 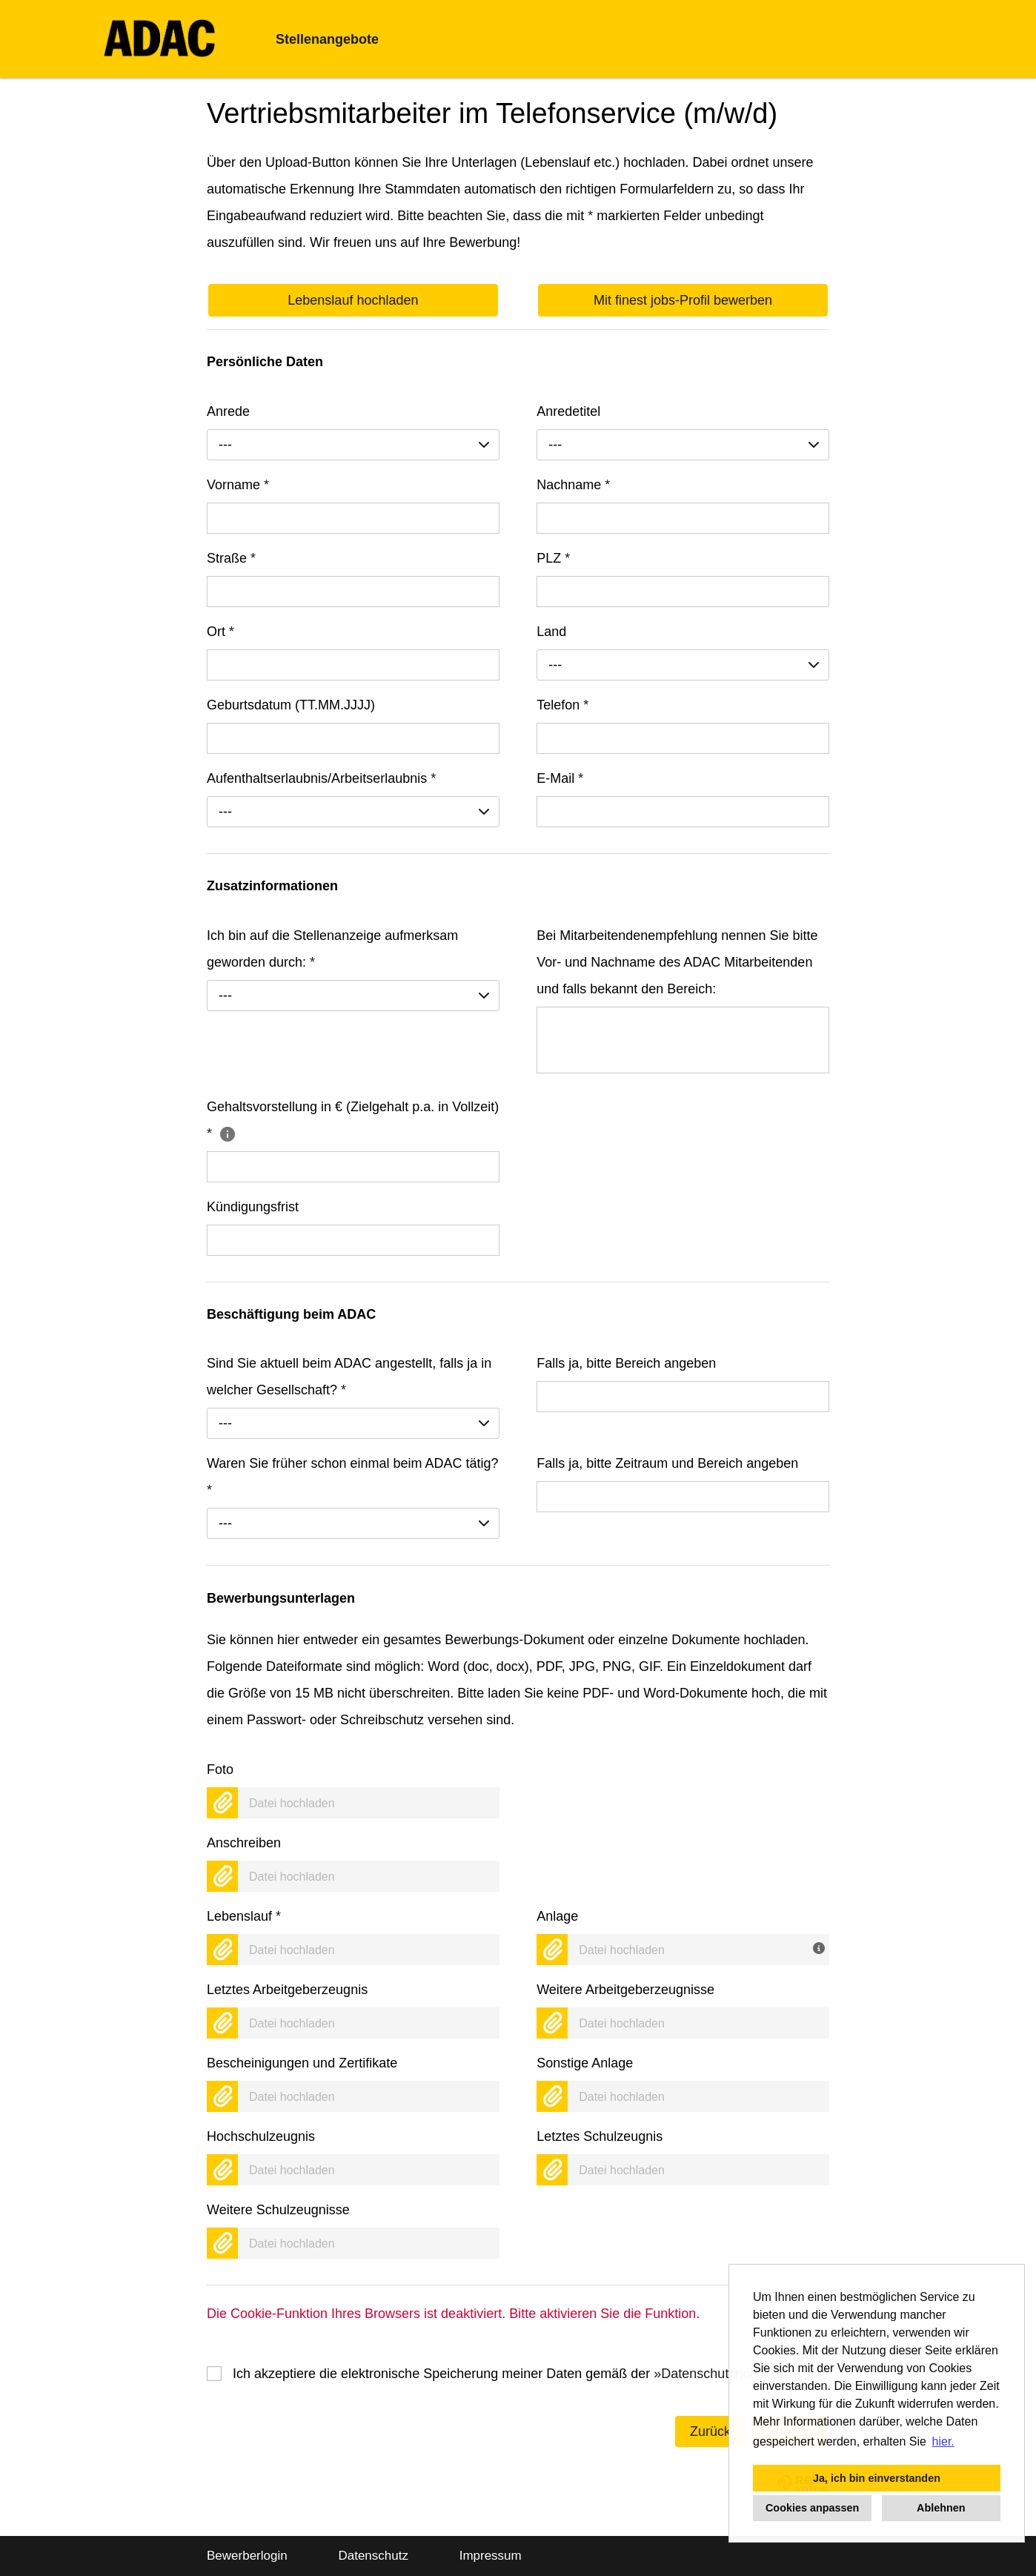 I want to click on Ablehnen [button], so click(x=941, y=2508).